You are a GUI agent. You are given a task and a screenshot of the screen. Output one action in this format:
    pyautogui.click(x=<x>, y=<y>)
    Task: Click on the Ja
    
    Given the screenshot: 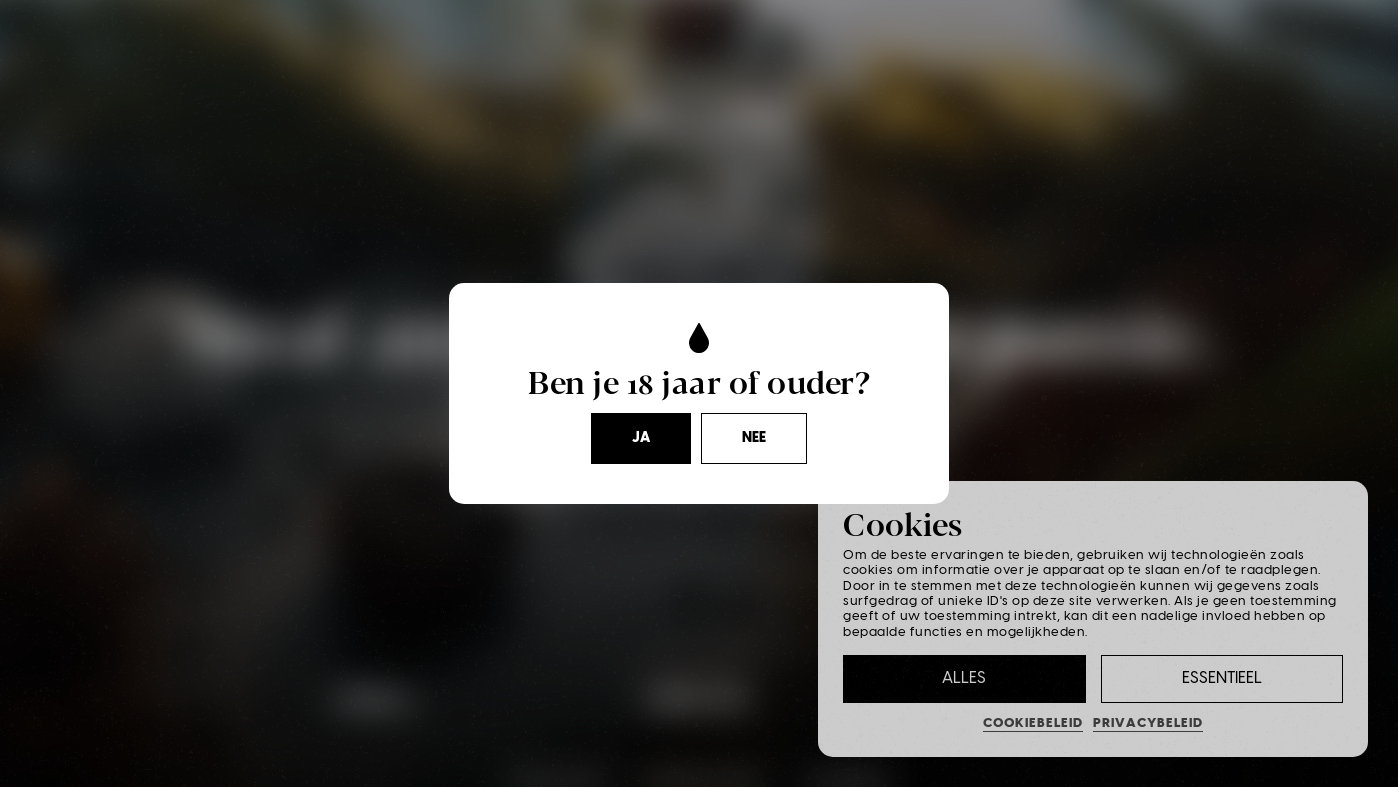 What is the action you would take?
    pyautogui.click(x=641, y=438)
    